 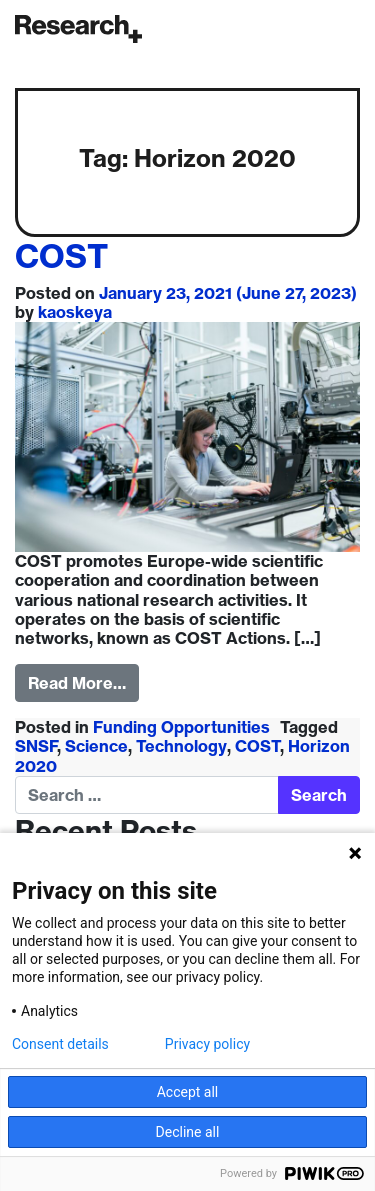 I want to click on Technology, so click(x=181, y=746).